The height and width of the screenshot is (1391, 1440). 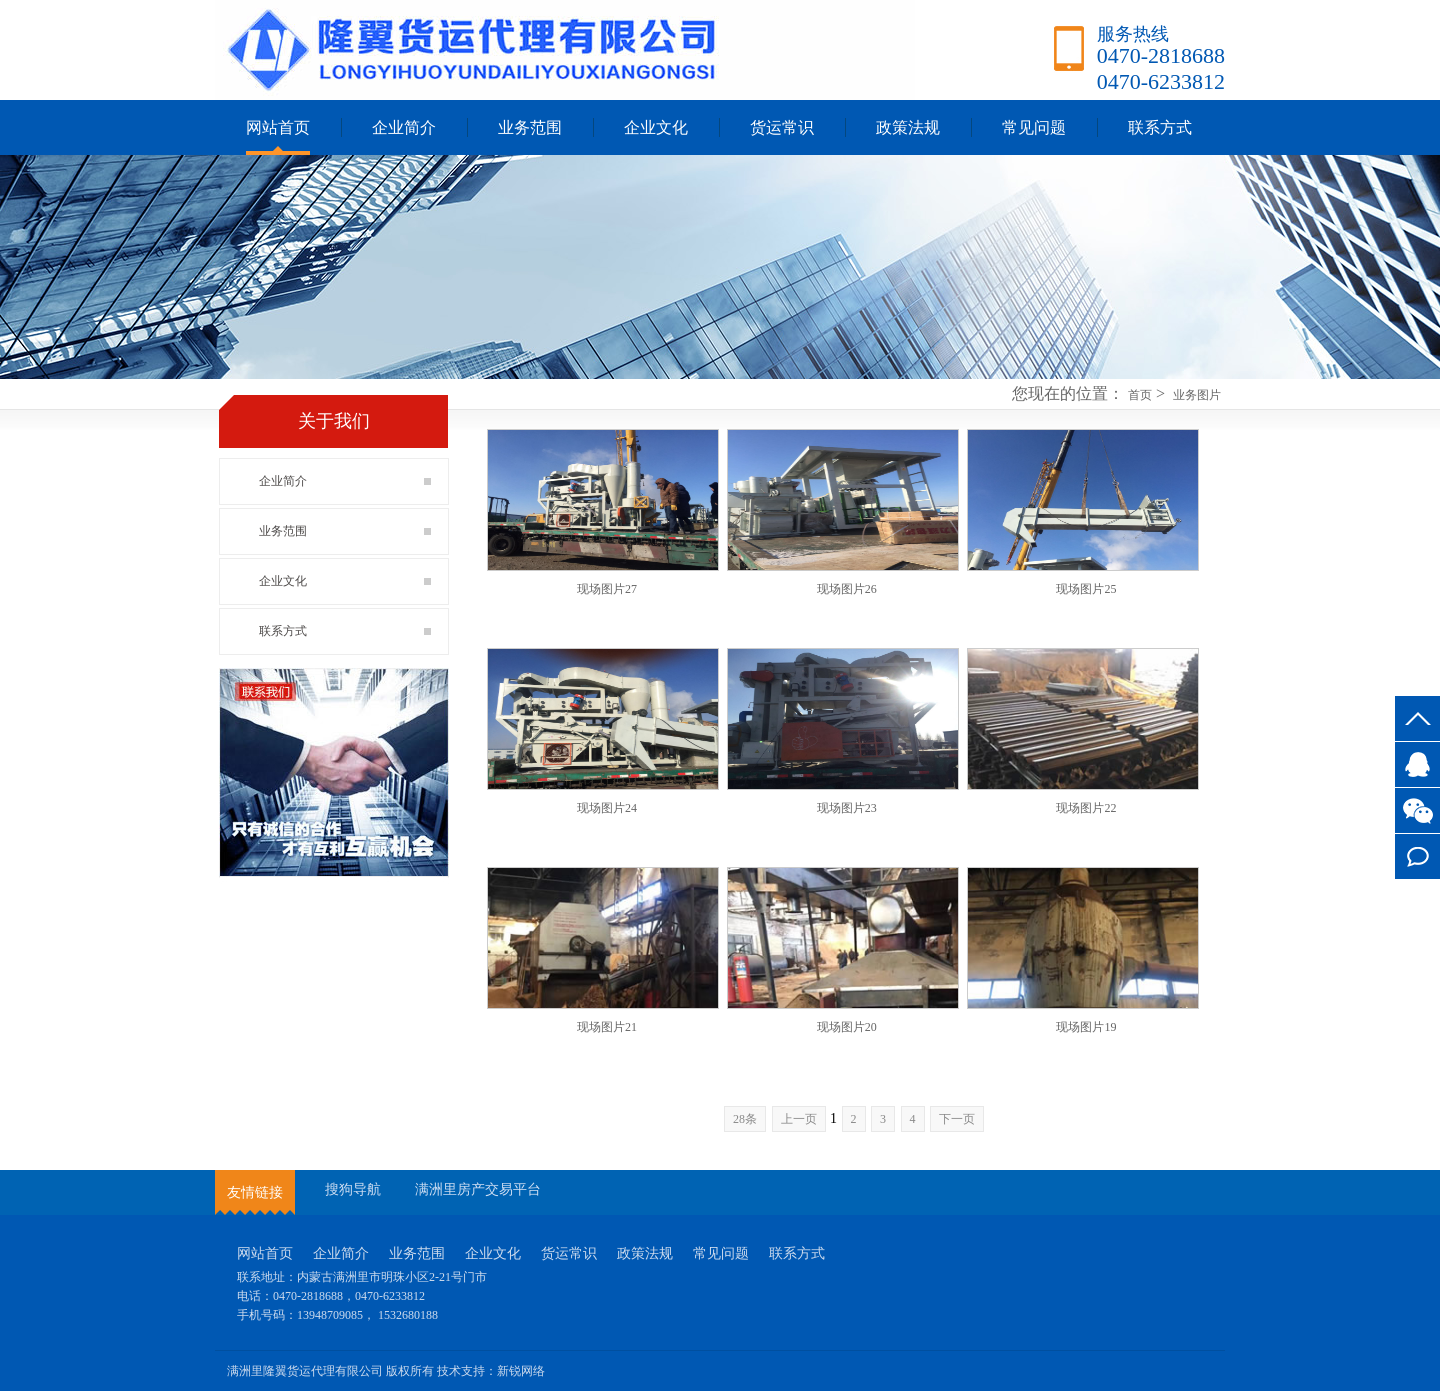 I want to click on 现场图片20, so click(x=847, y=1027).